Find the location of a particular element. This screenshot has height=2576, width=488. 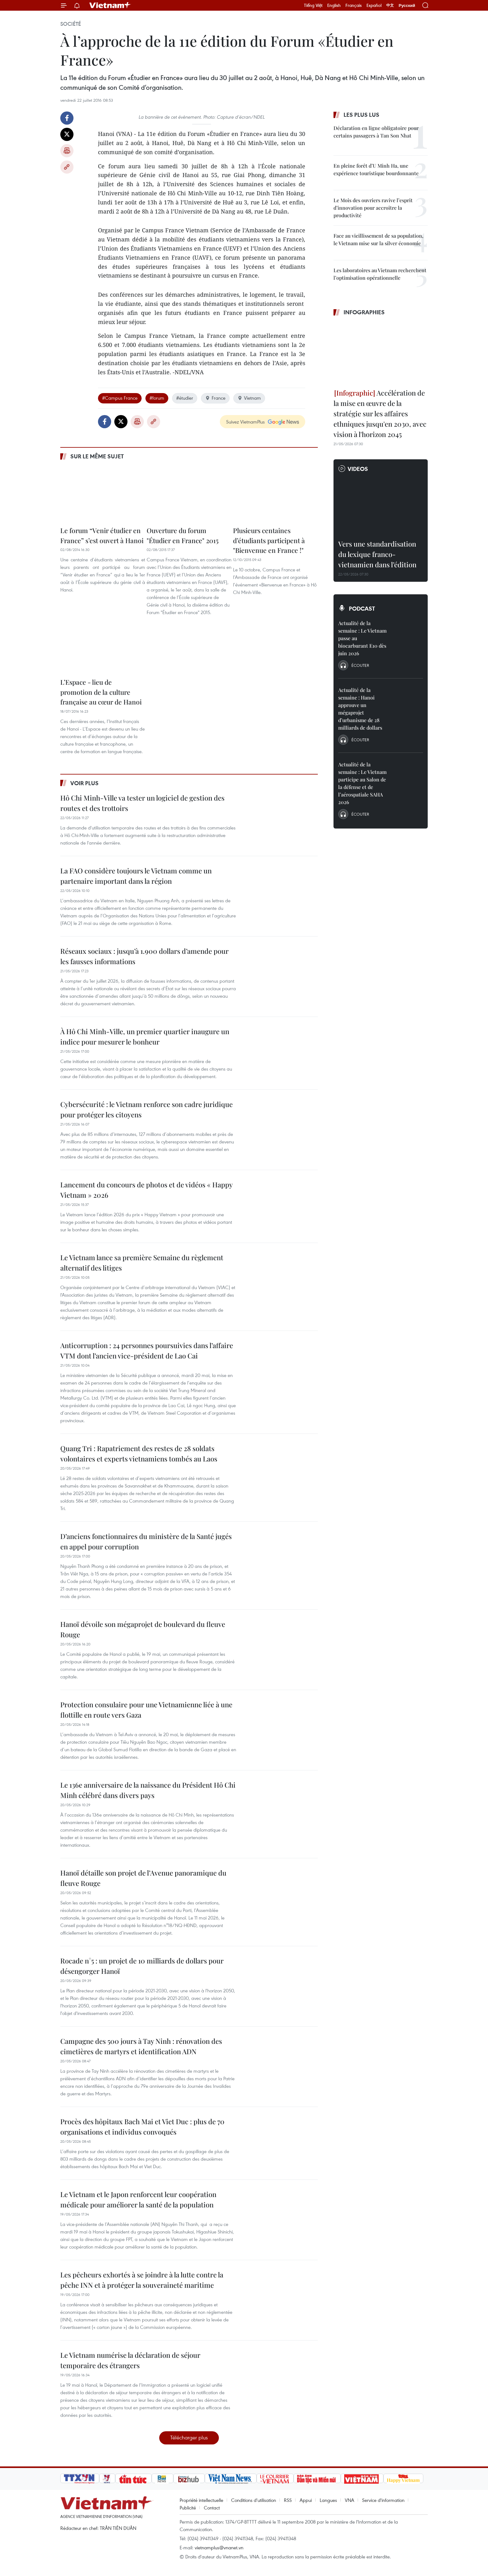

Les plus lus is located at coordinates (361, 114).